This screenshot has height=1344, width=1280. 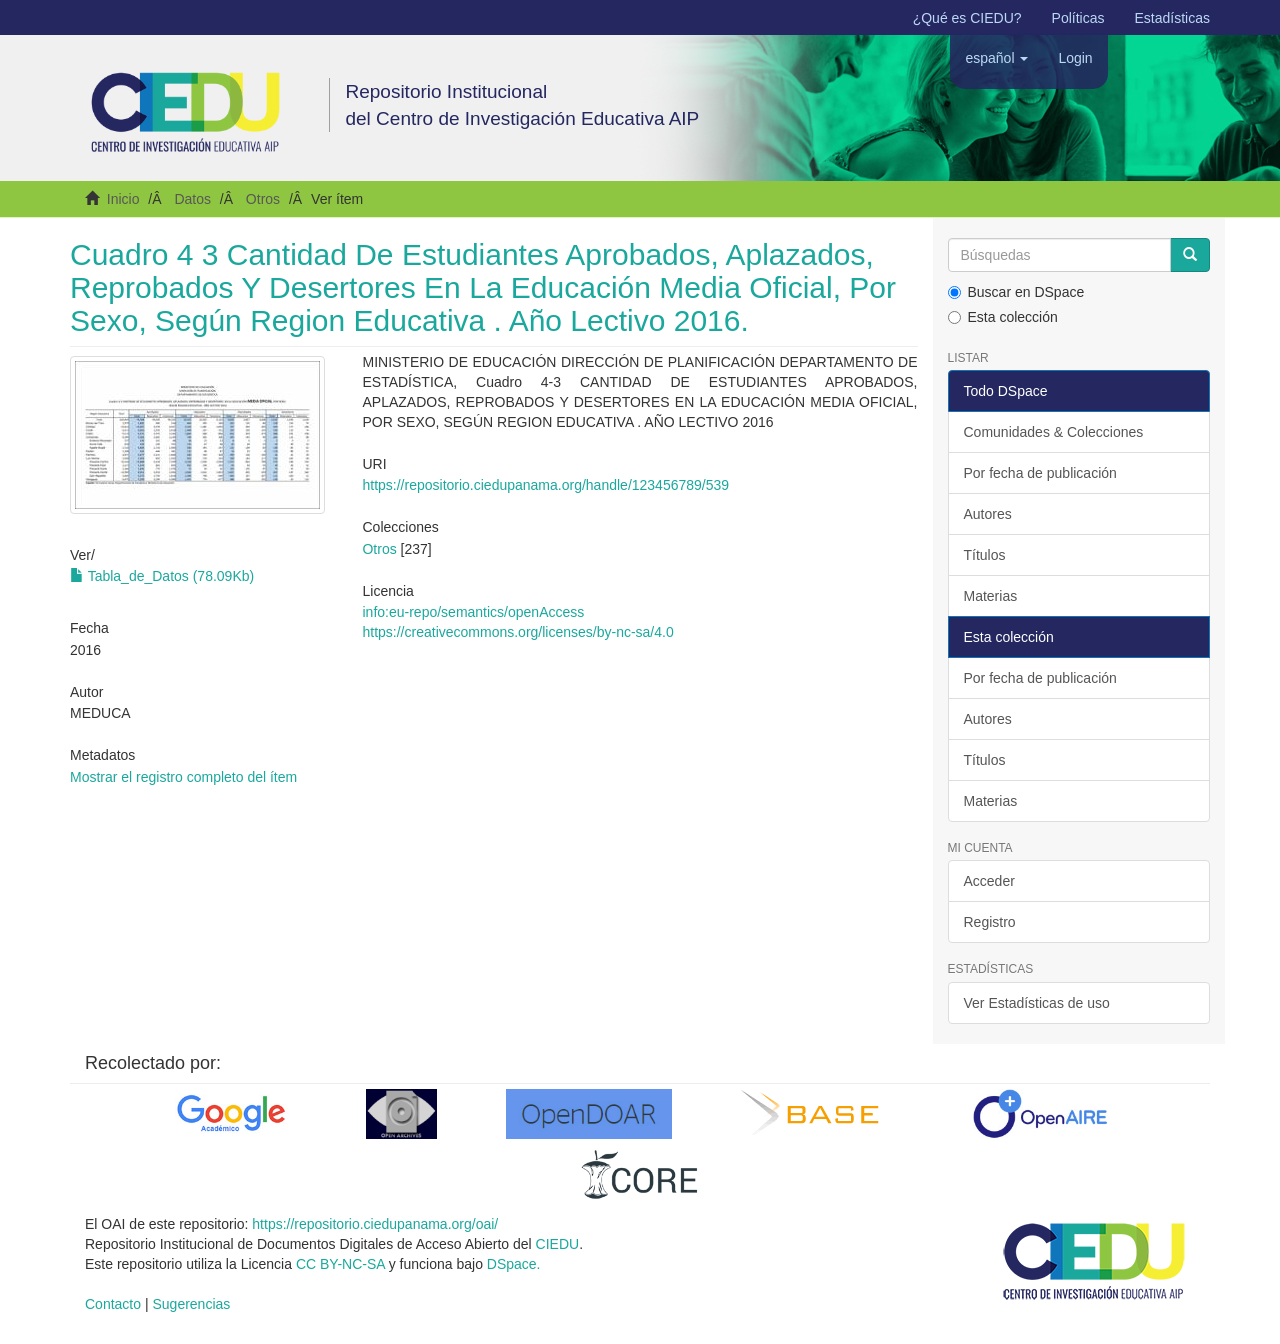 What do you see at coordinates (1078, 18) in the screenshot?
I see `Políticas` at bounding box center [1078, 18].